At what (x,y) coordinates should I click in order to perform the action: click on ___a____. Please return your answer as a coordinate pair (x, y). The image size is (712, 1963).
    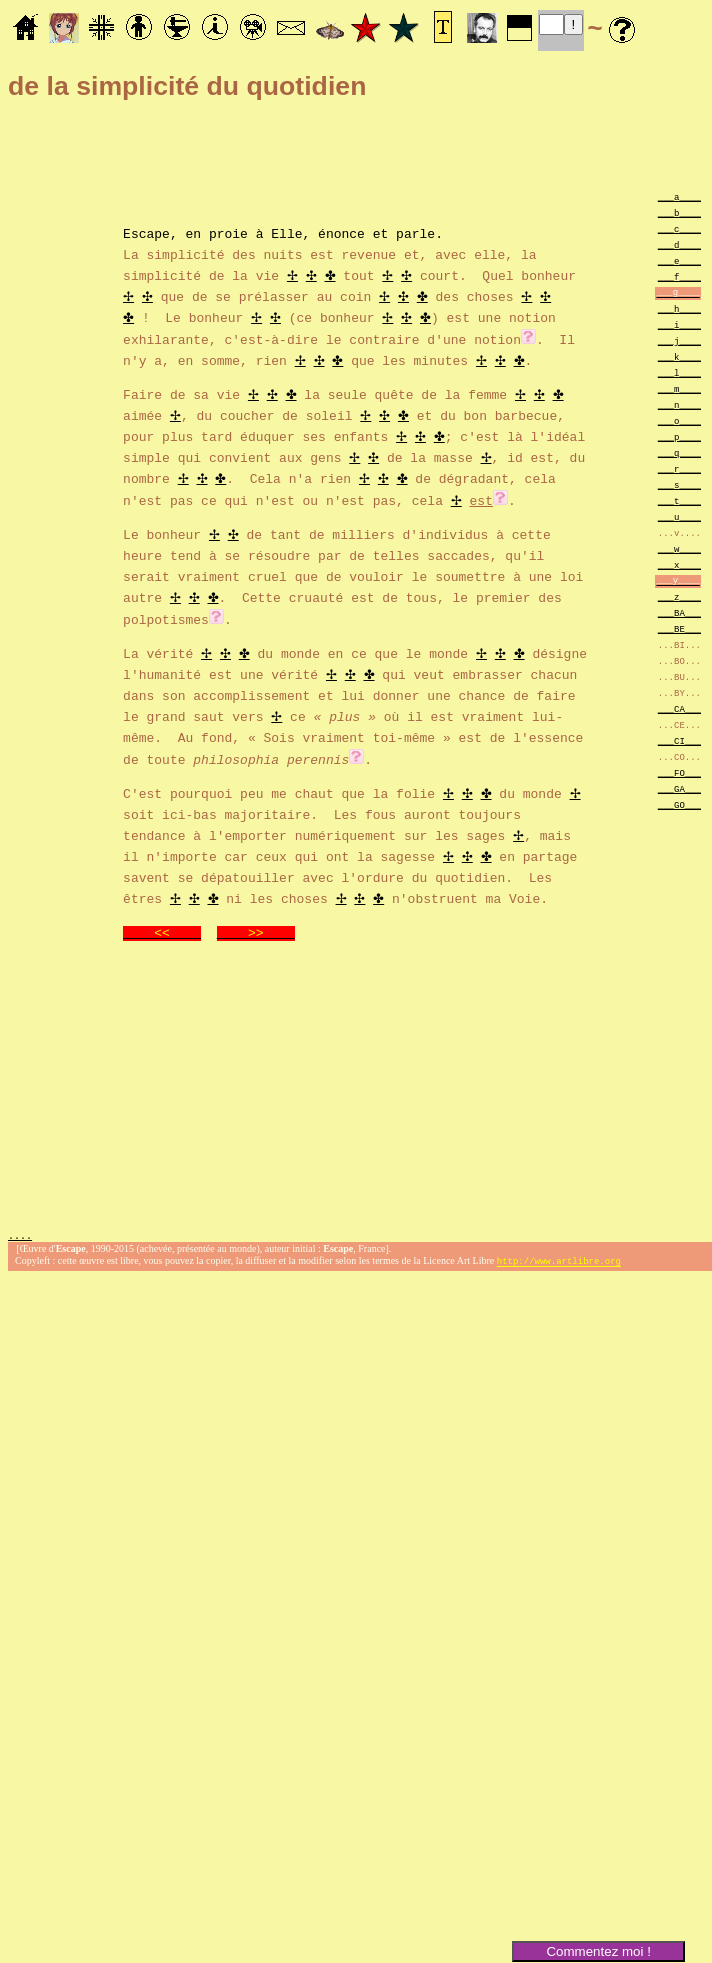
    Looking at the image, I should click on (679, 196).